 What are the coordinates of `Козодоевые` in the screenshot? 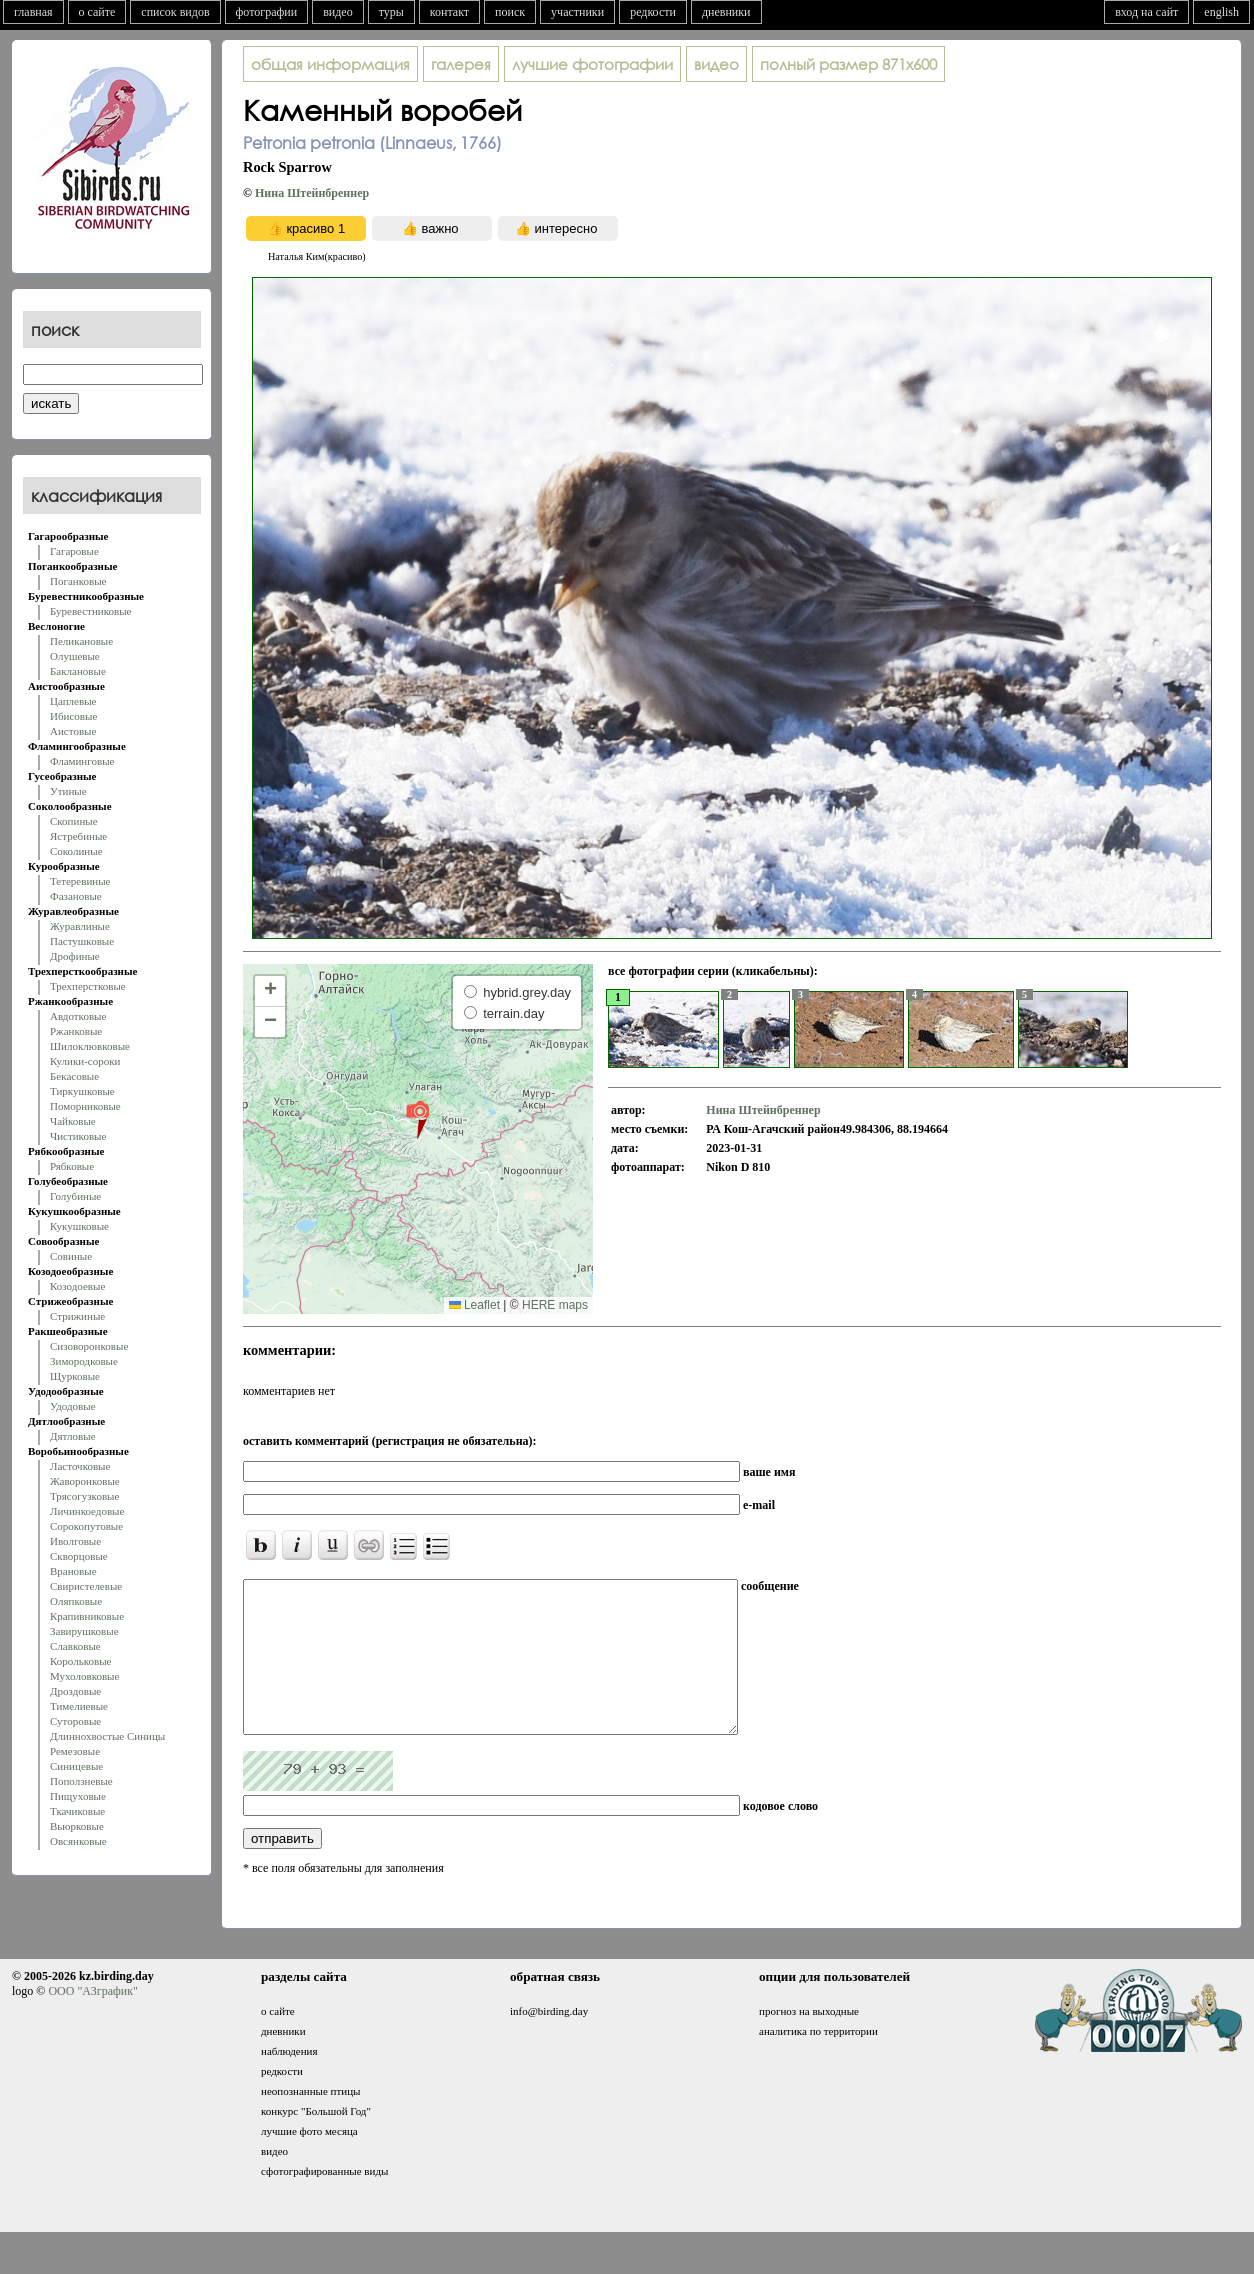 It's located at (77, 1286).